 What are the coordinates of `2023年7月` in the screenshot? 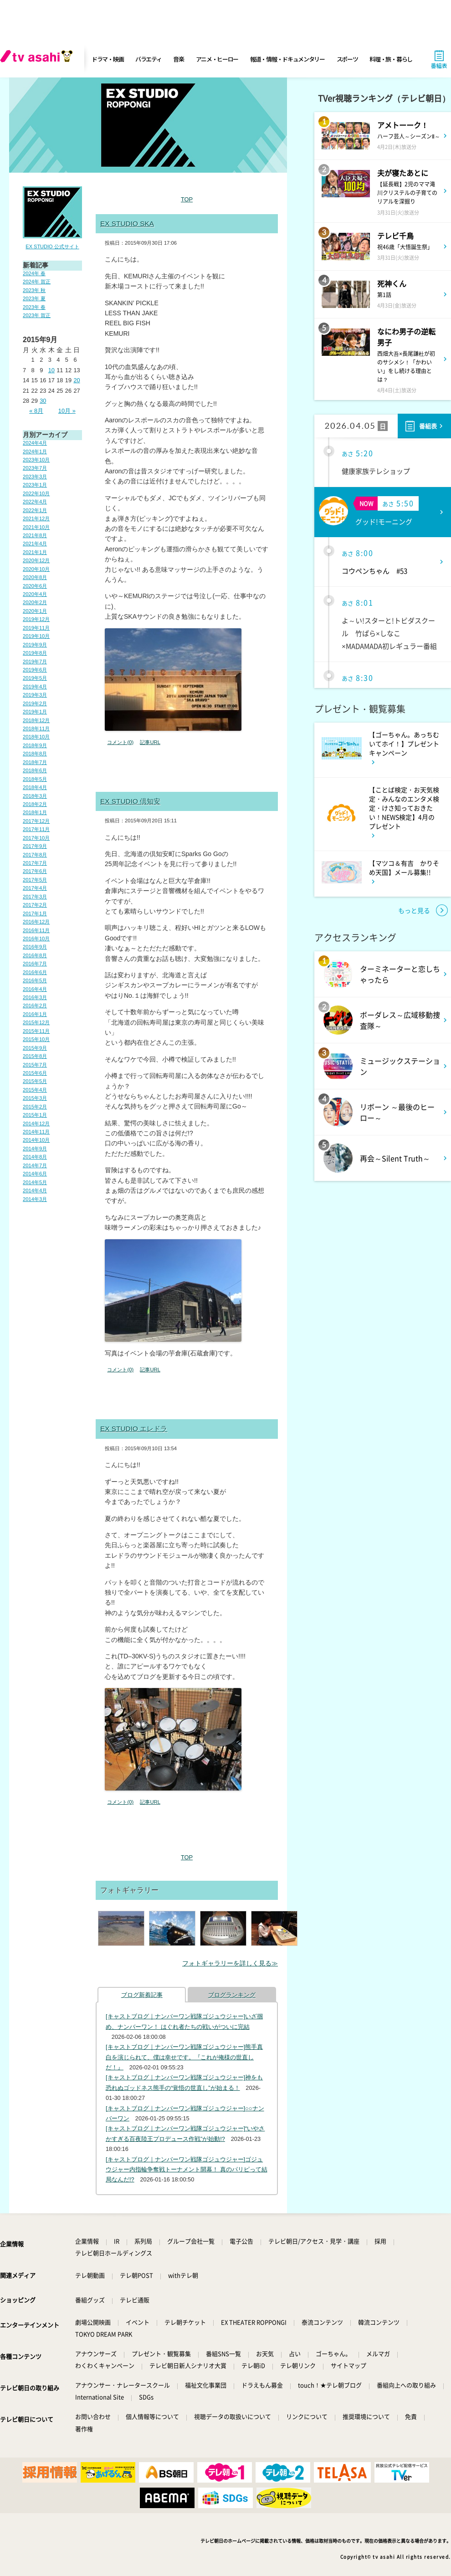 It's located at (35, 468).